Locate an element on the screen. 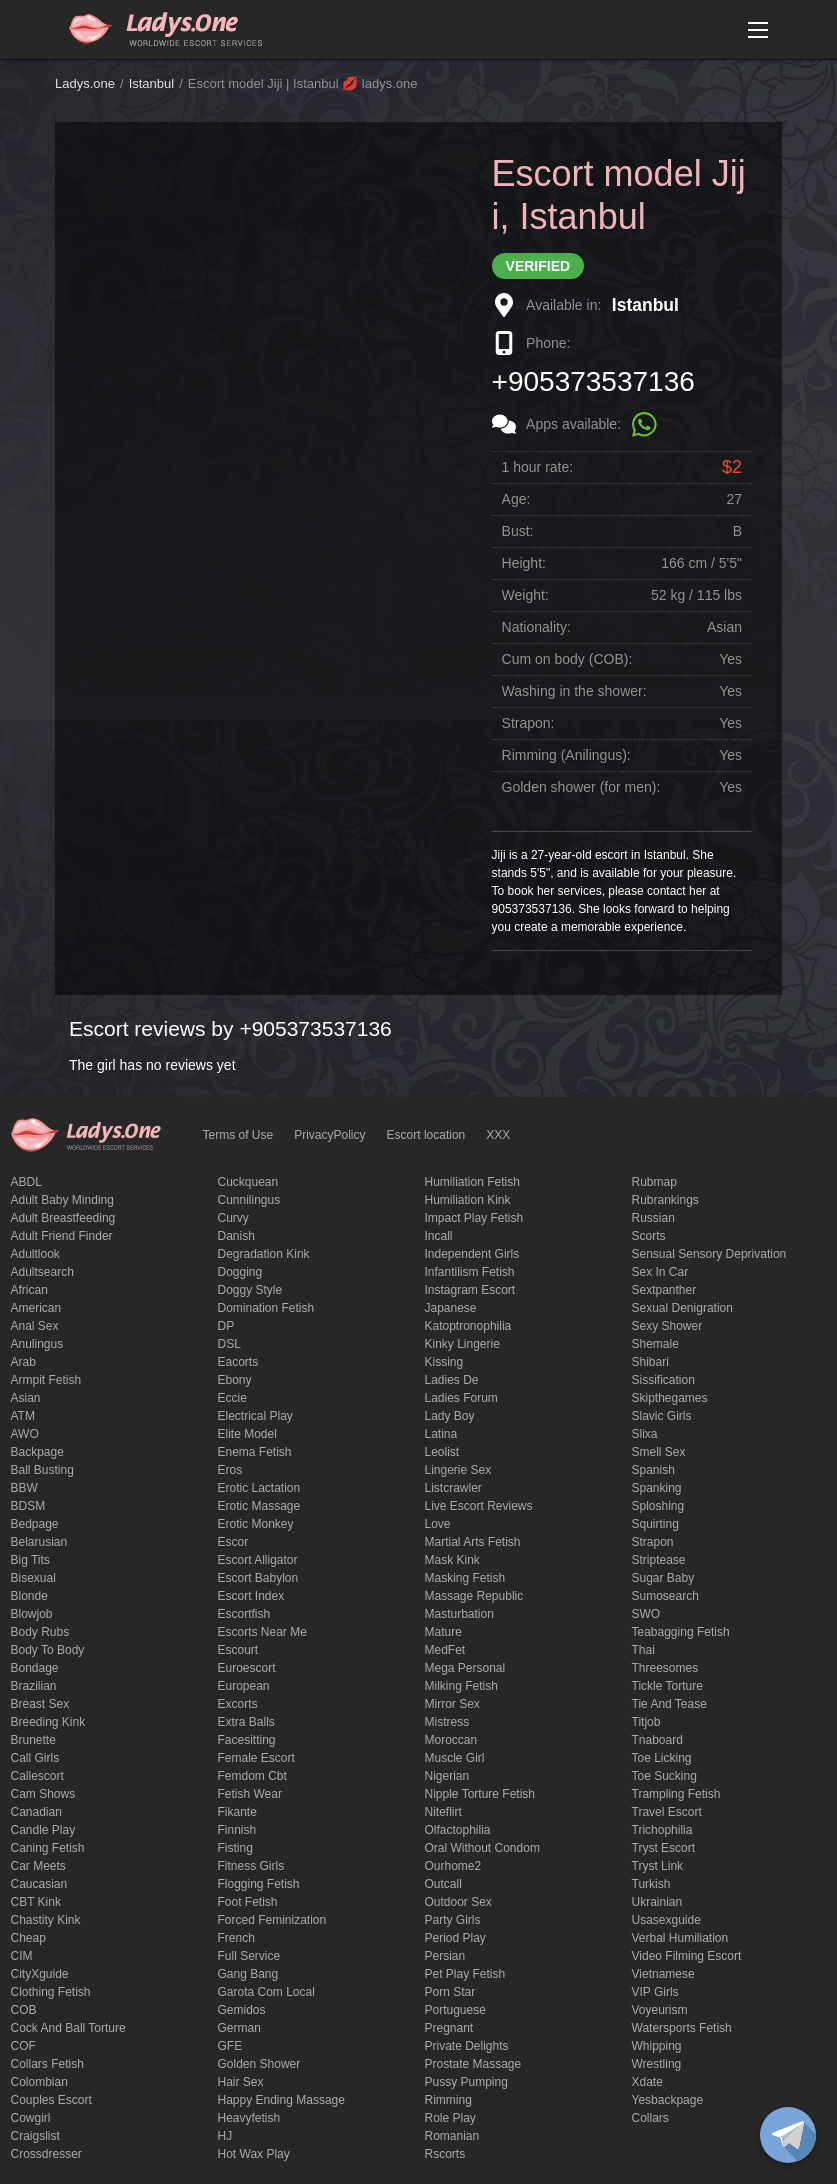 The width and height of the screenshot is (837, 2184). armpit fetish is located at coordinates (46, 1380).